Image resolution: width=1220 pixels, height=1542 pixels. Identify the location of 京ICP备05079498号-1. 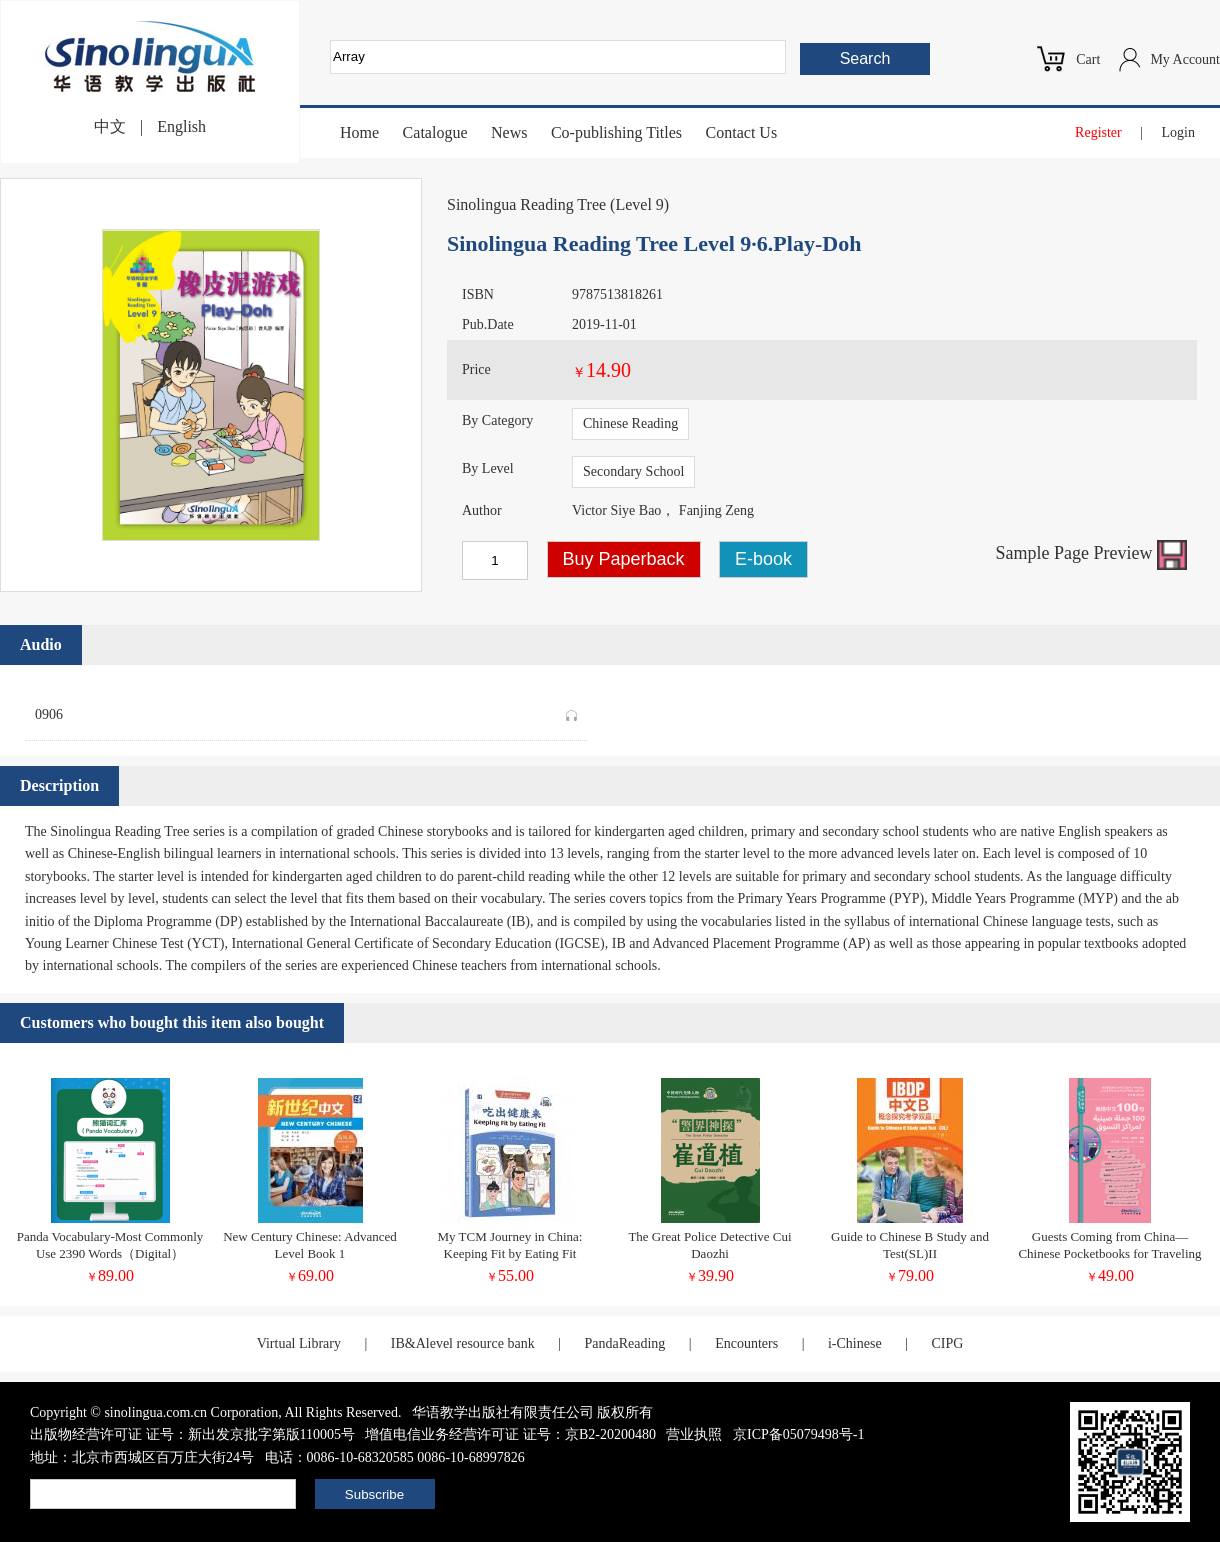
(798, 1434).